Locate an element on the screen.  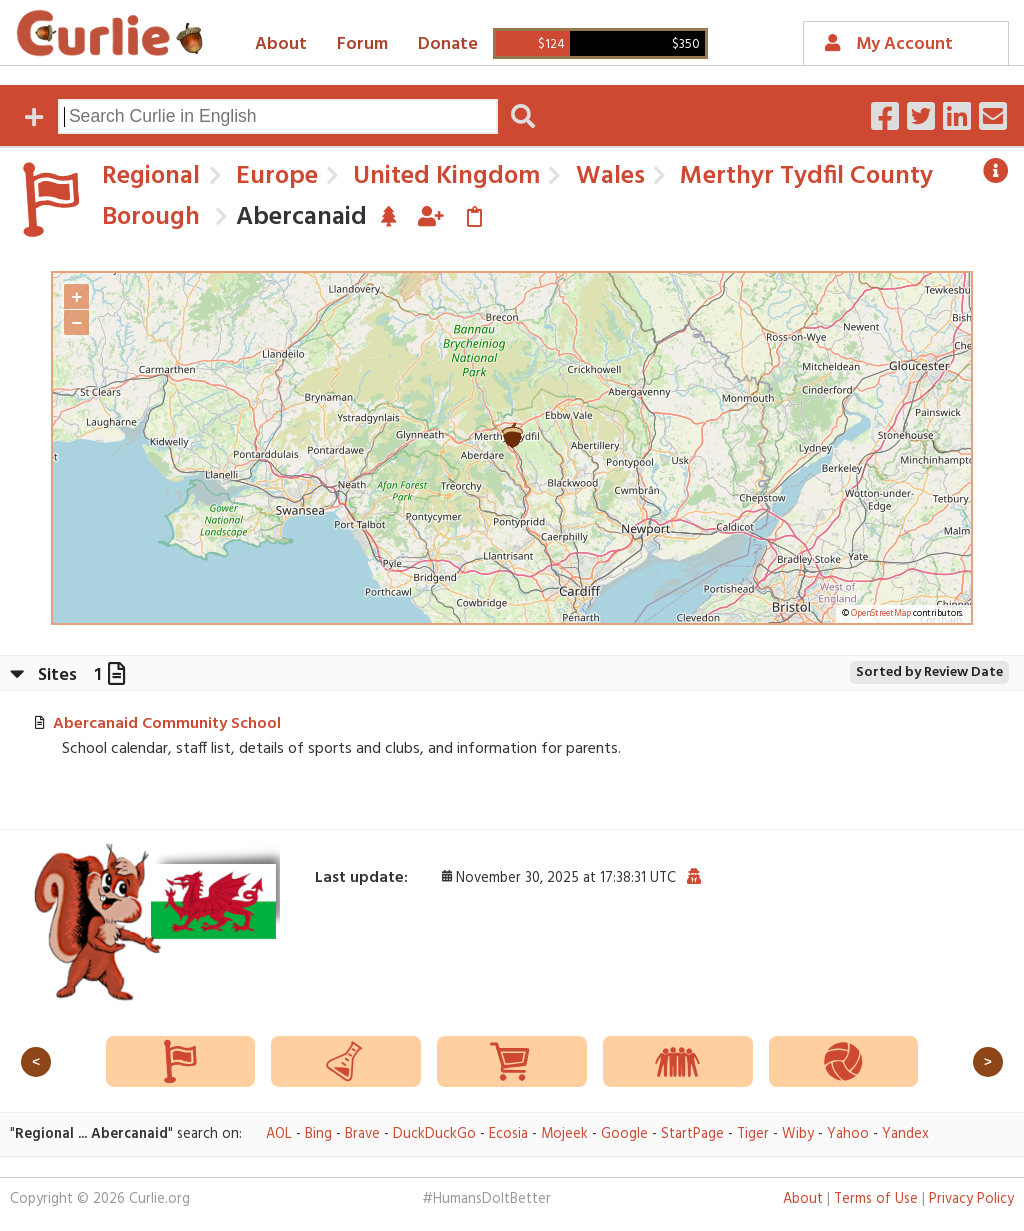
Mojeek is located at coordinates (564, 1134).